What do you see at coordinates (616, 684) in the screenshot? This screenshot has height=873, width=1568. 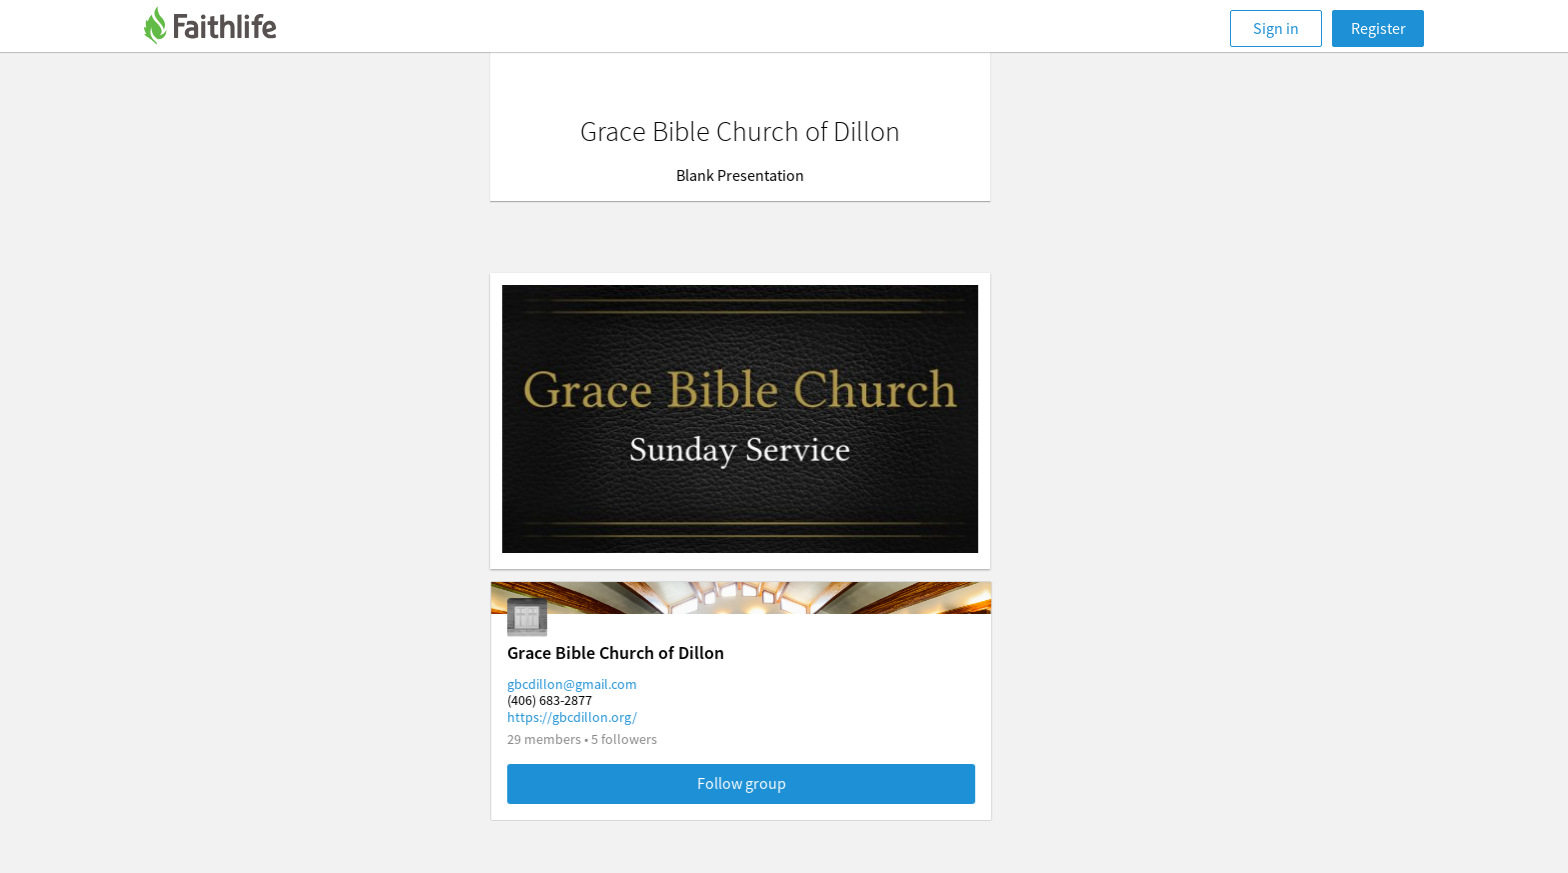 I see `gbcdillon@gmail.com` at bounding box center [616, 684].